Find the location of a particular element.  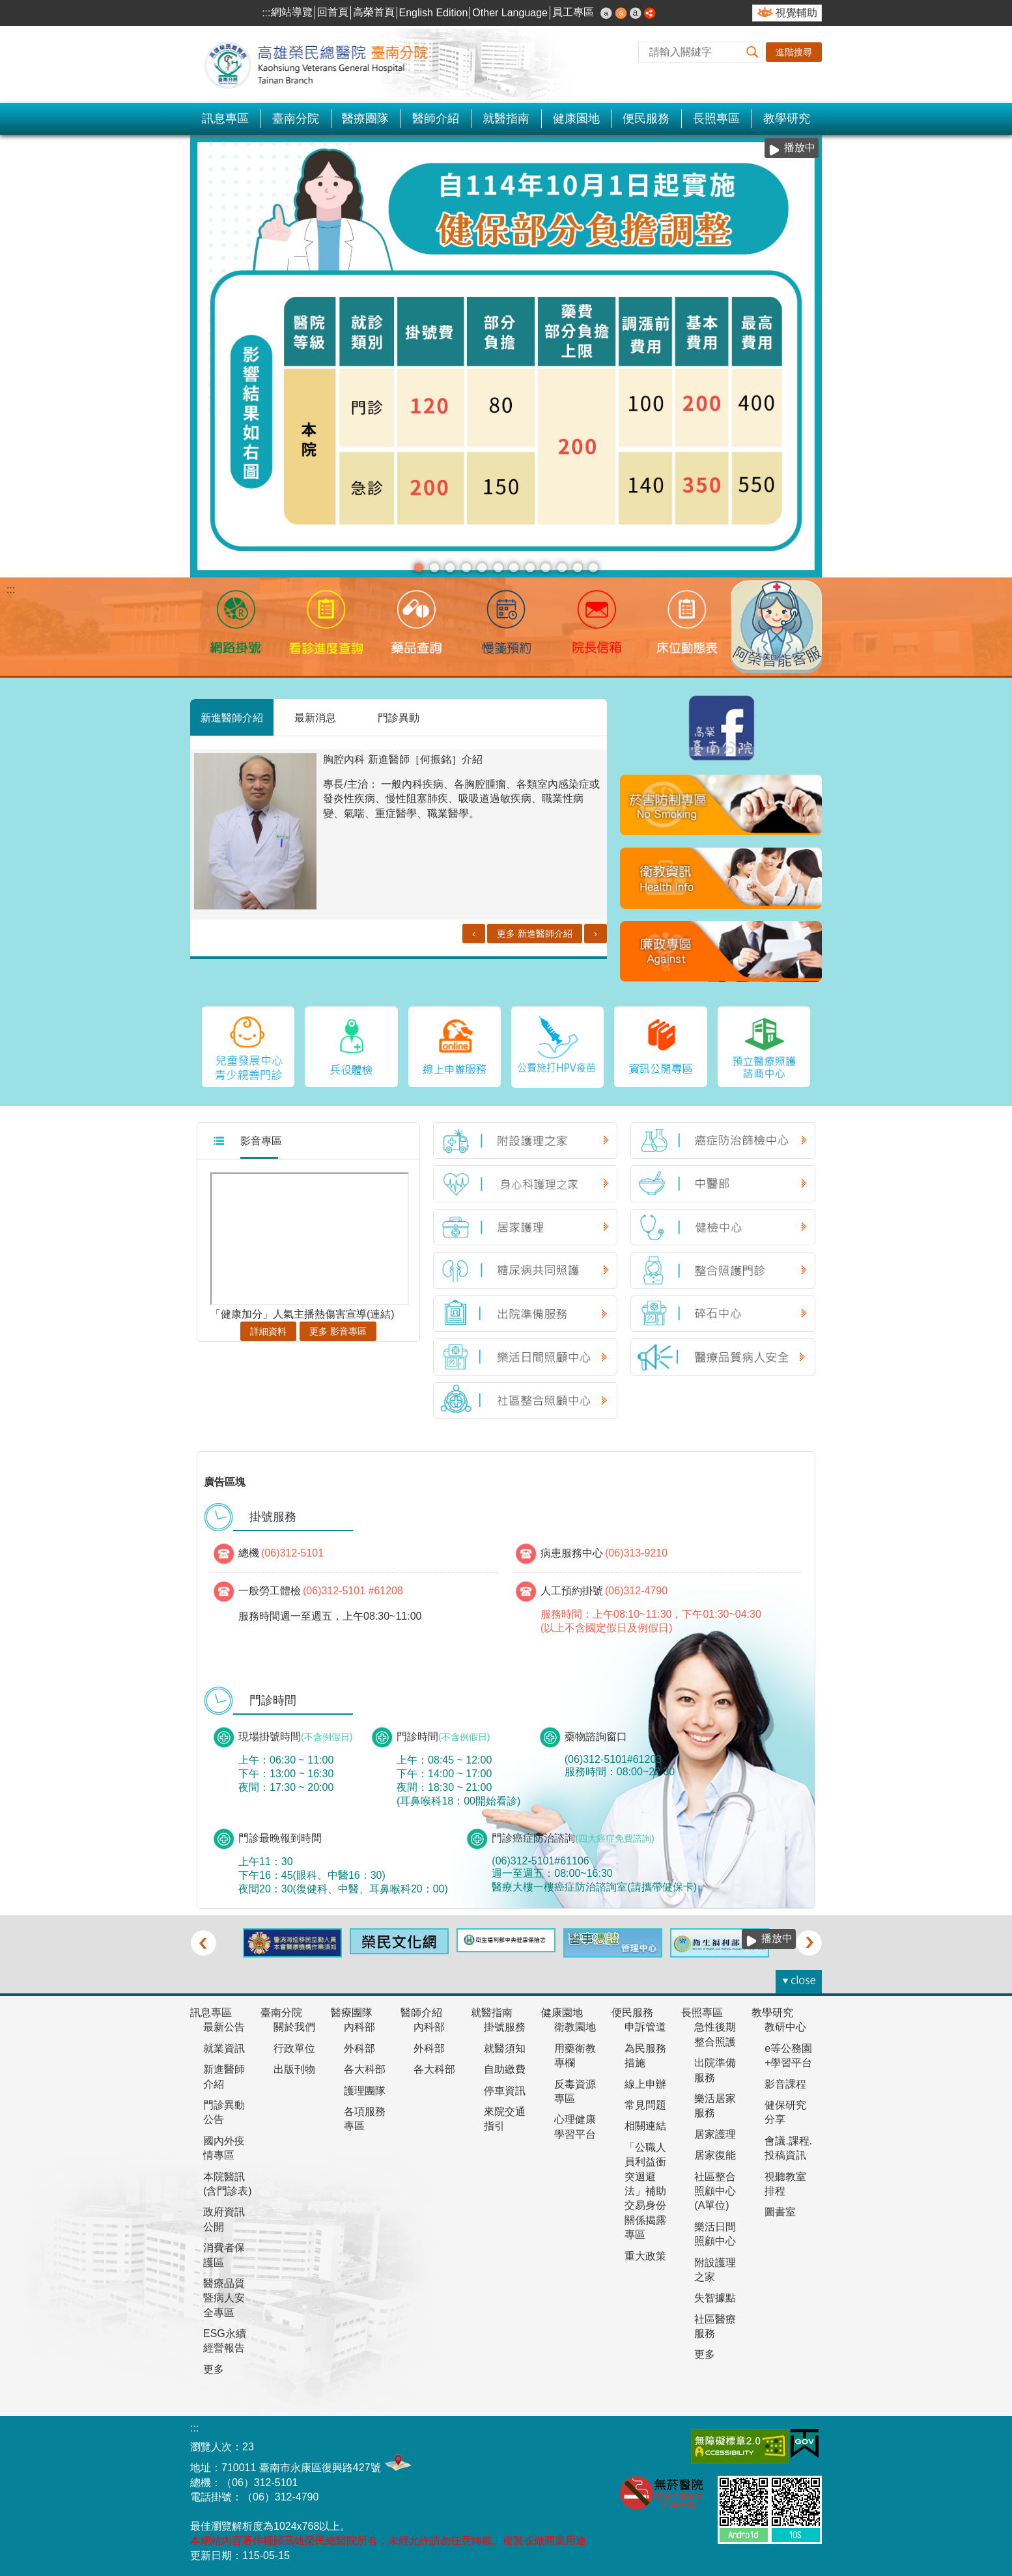

關於我們 is located at coordinates (294, 2026).